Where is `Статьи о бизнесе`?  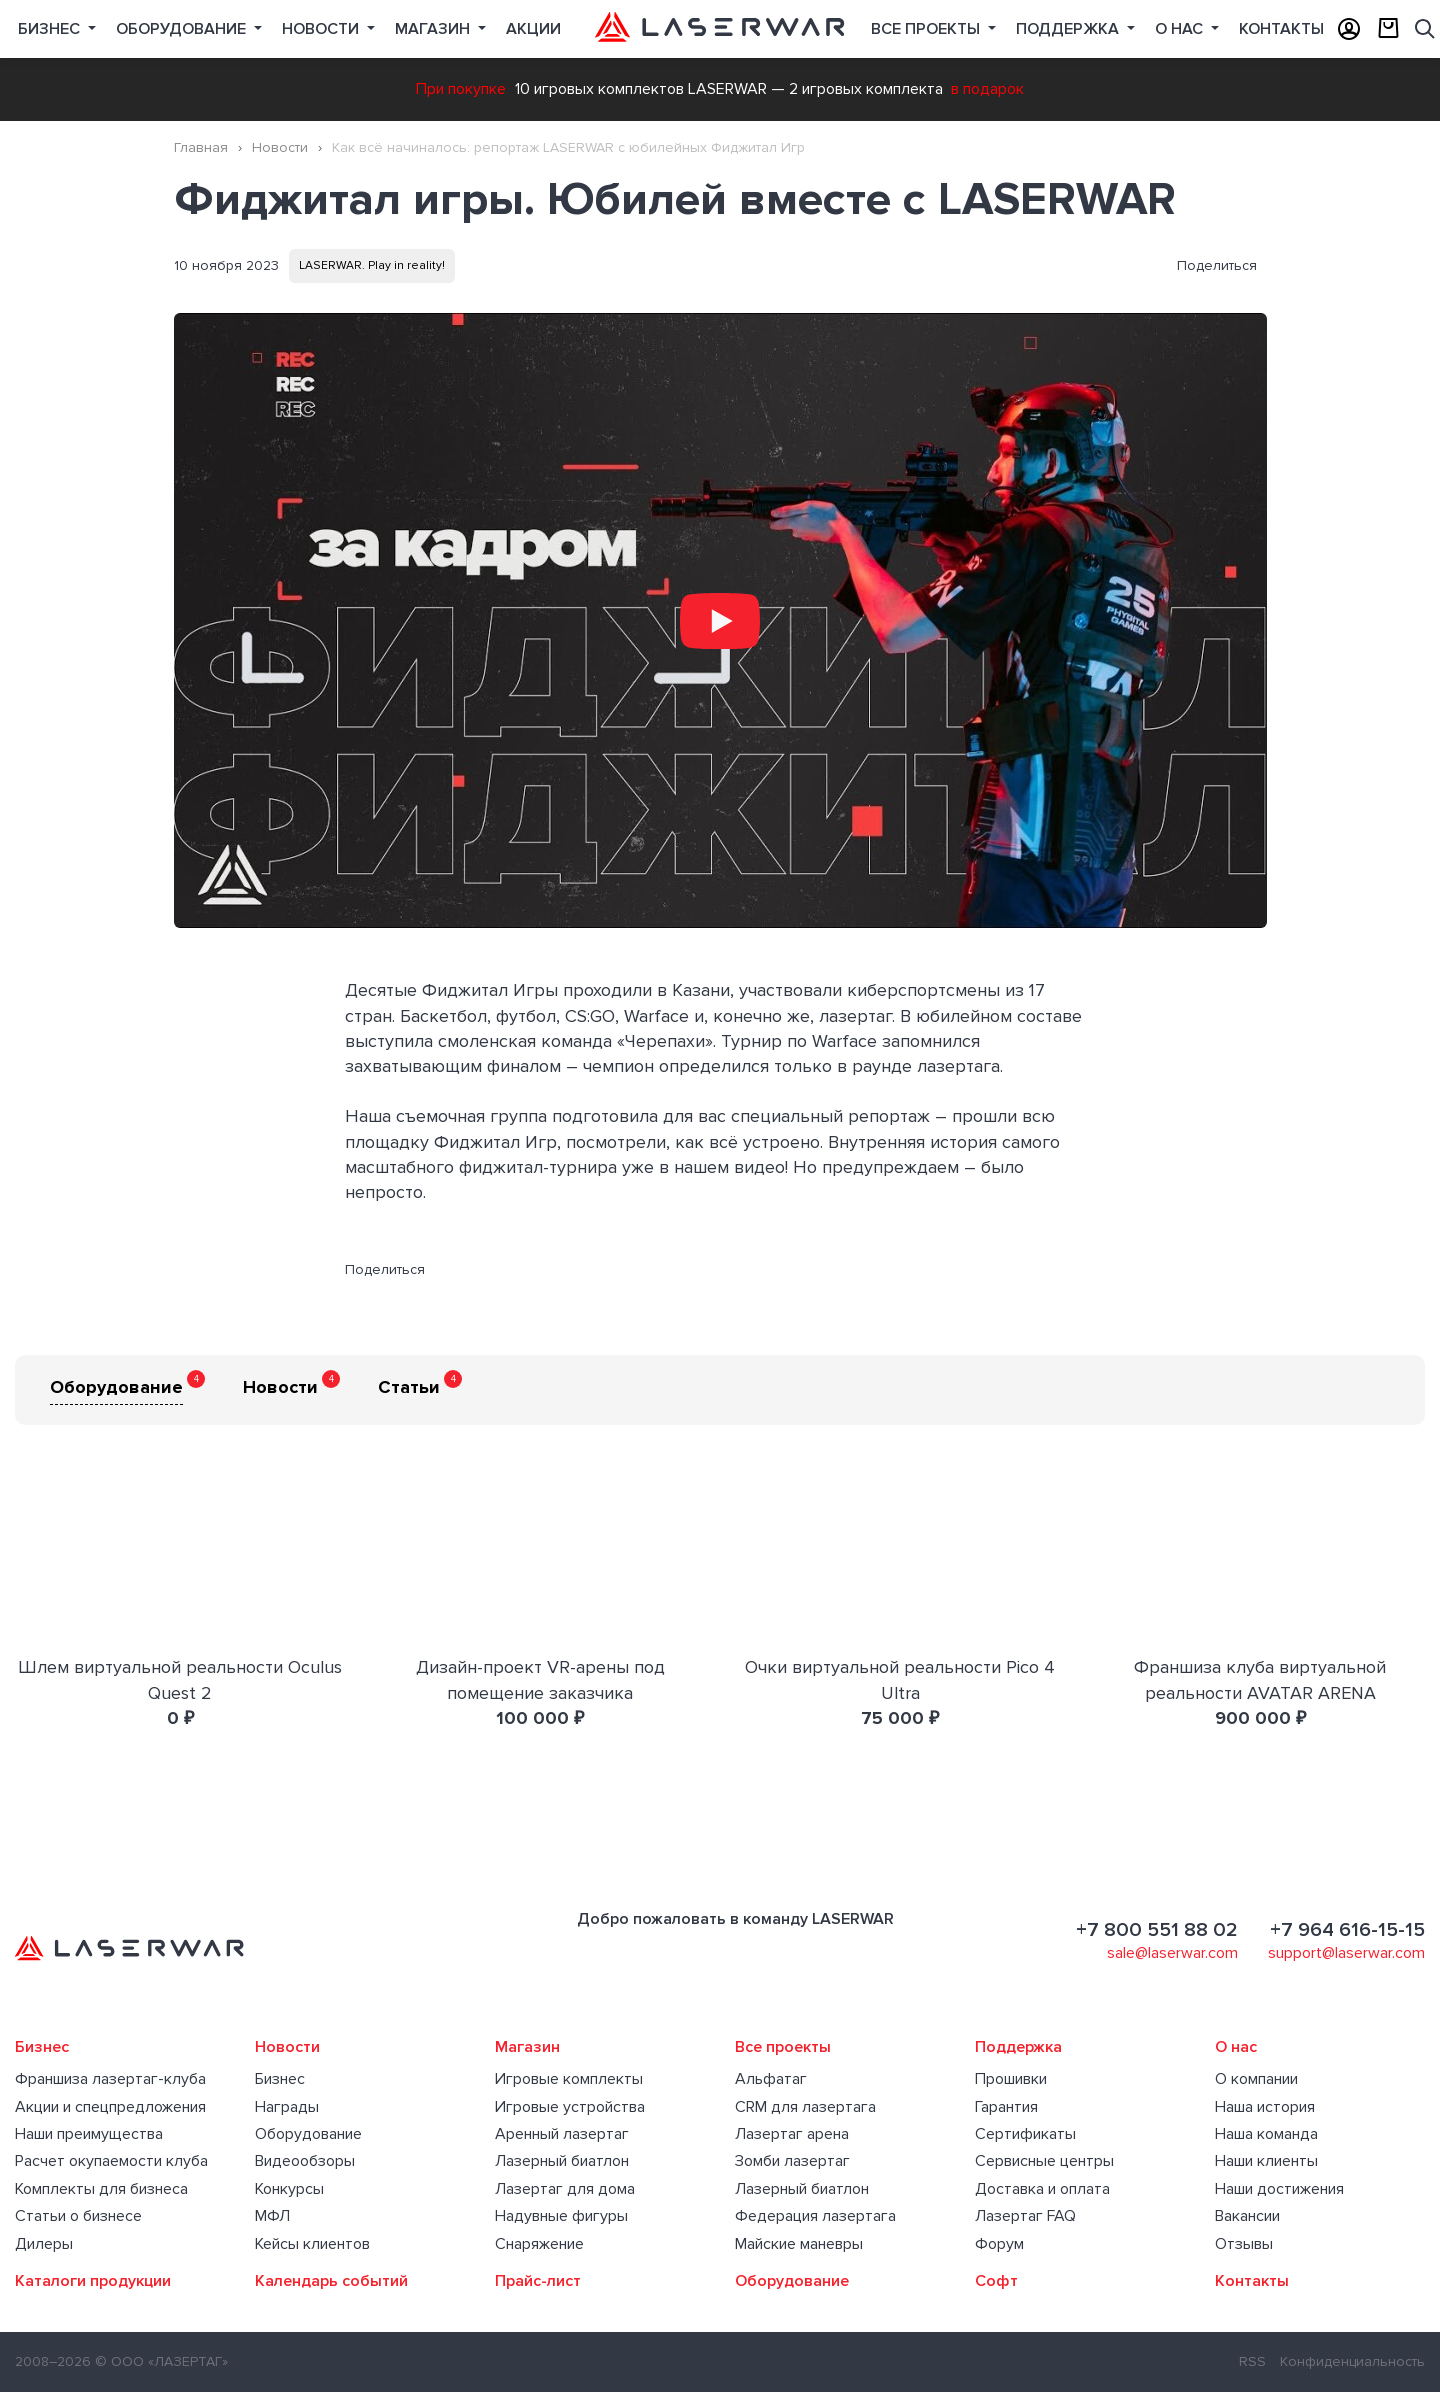 Статьи о бизнесе is located at coordinates (78, 2216).